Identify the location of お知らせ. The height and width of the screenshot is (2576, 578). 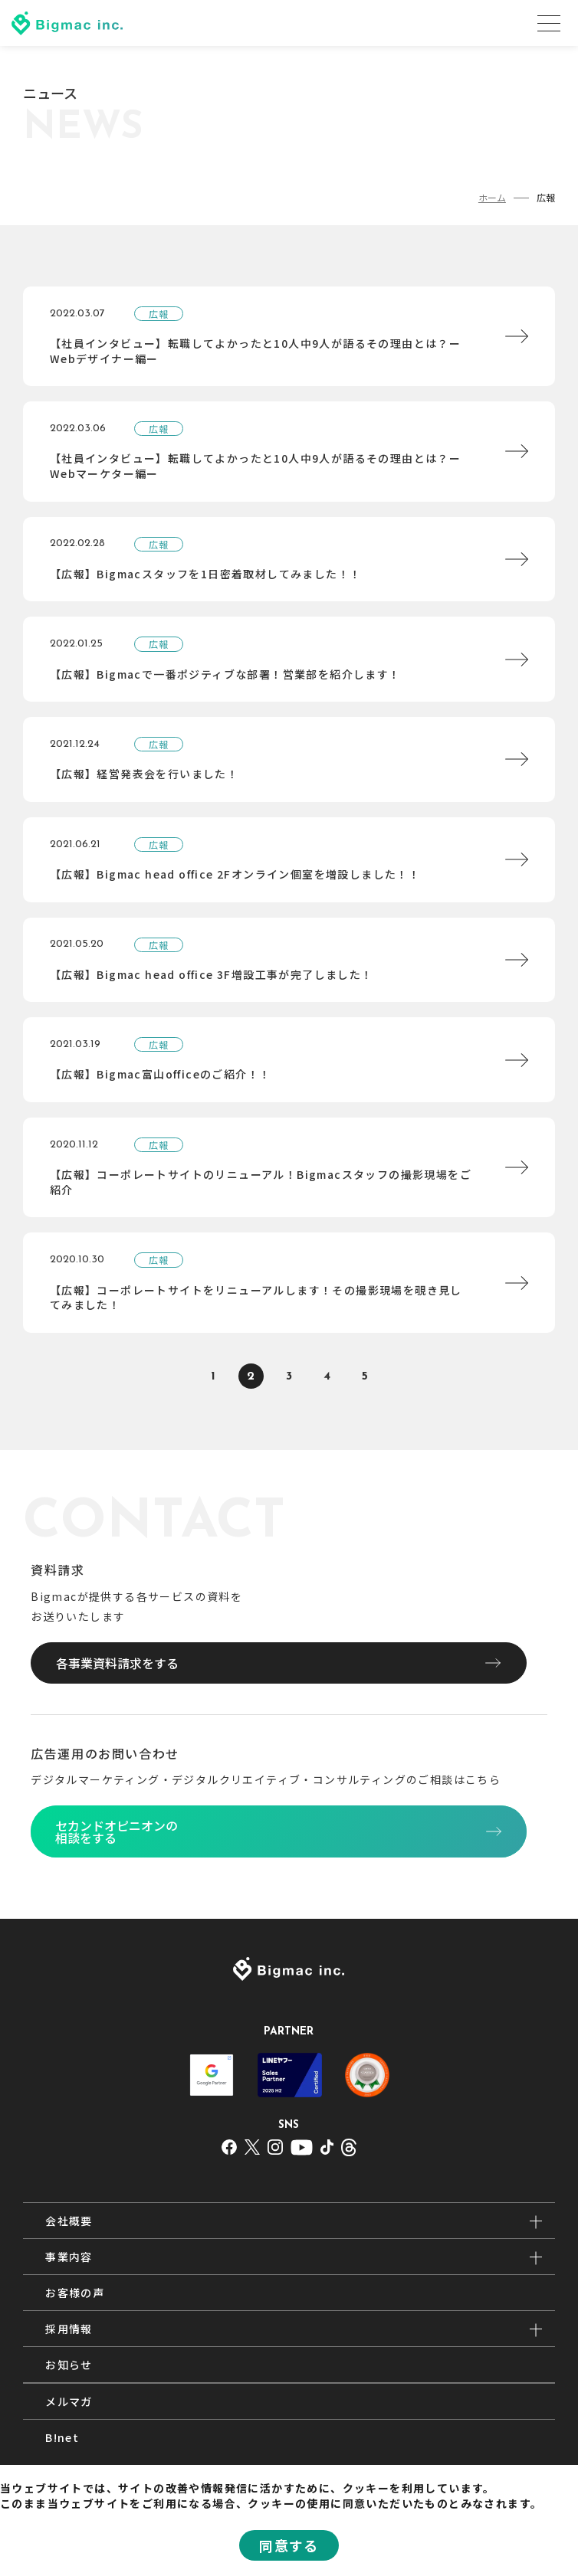
(69, 2364).